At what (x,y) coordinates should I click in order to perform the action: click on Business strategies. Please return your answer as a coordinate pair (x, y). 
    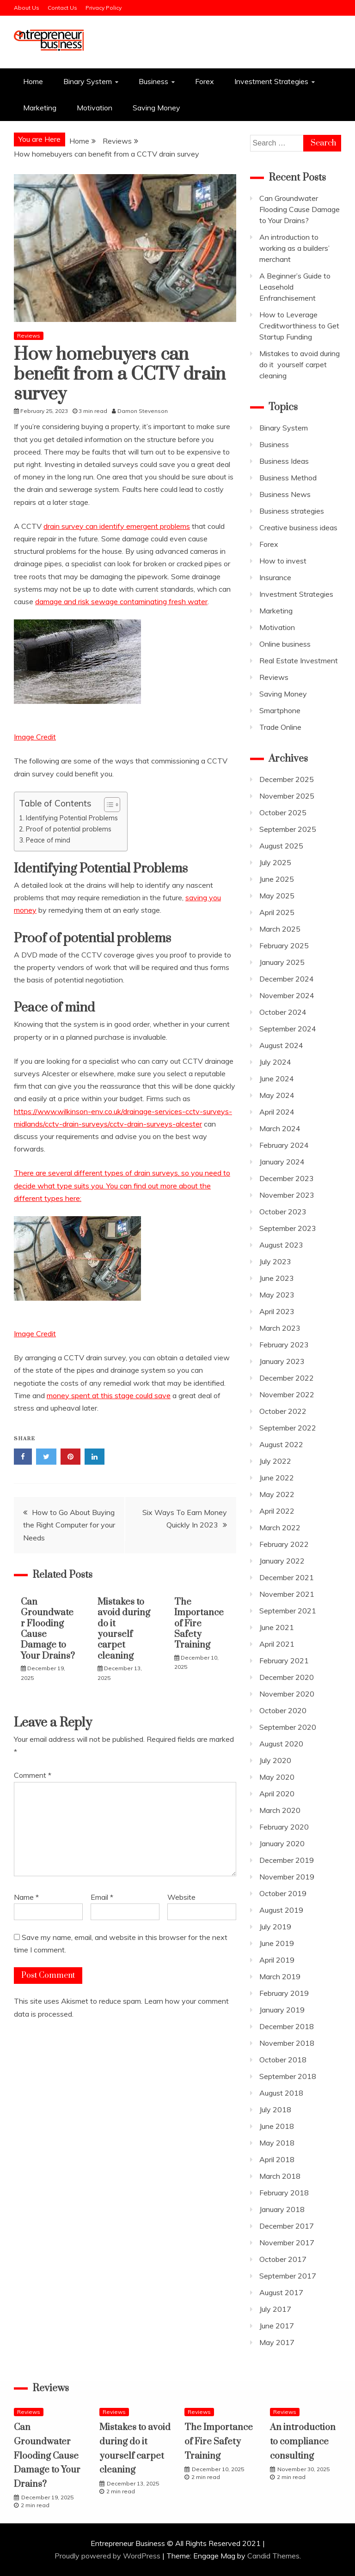
    Looking at the image, I should click on (291, 510).